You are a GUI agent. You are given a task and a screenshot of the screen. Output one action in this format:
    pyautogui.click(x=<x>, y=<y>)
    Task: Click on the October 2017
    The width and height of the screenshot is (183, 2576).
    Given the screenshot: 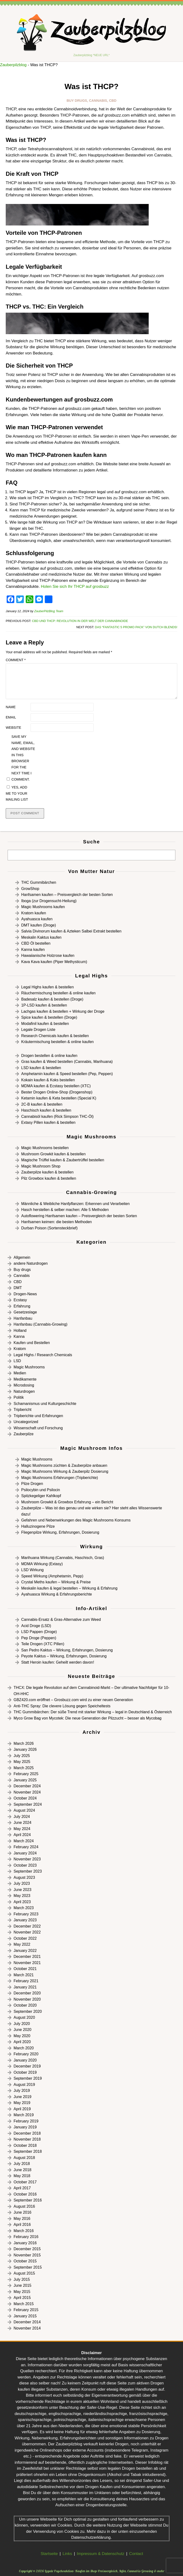 What is the action you would take?
    pyautogui.click(x=25, y=2182)
    